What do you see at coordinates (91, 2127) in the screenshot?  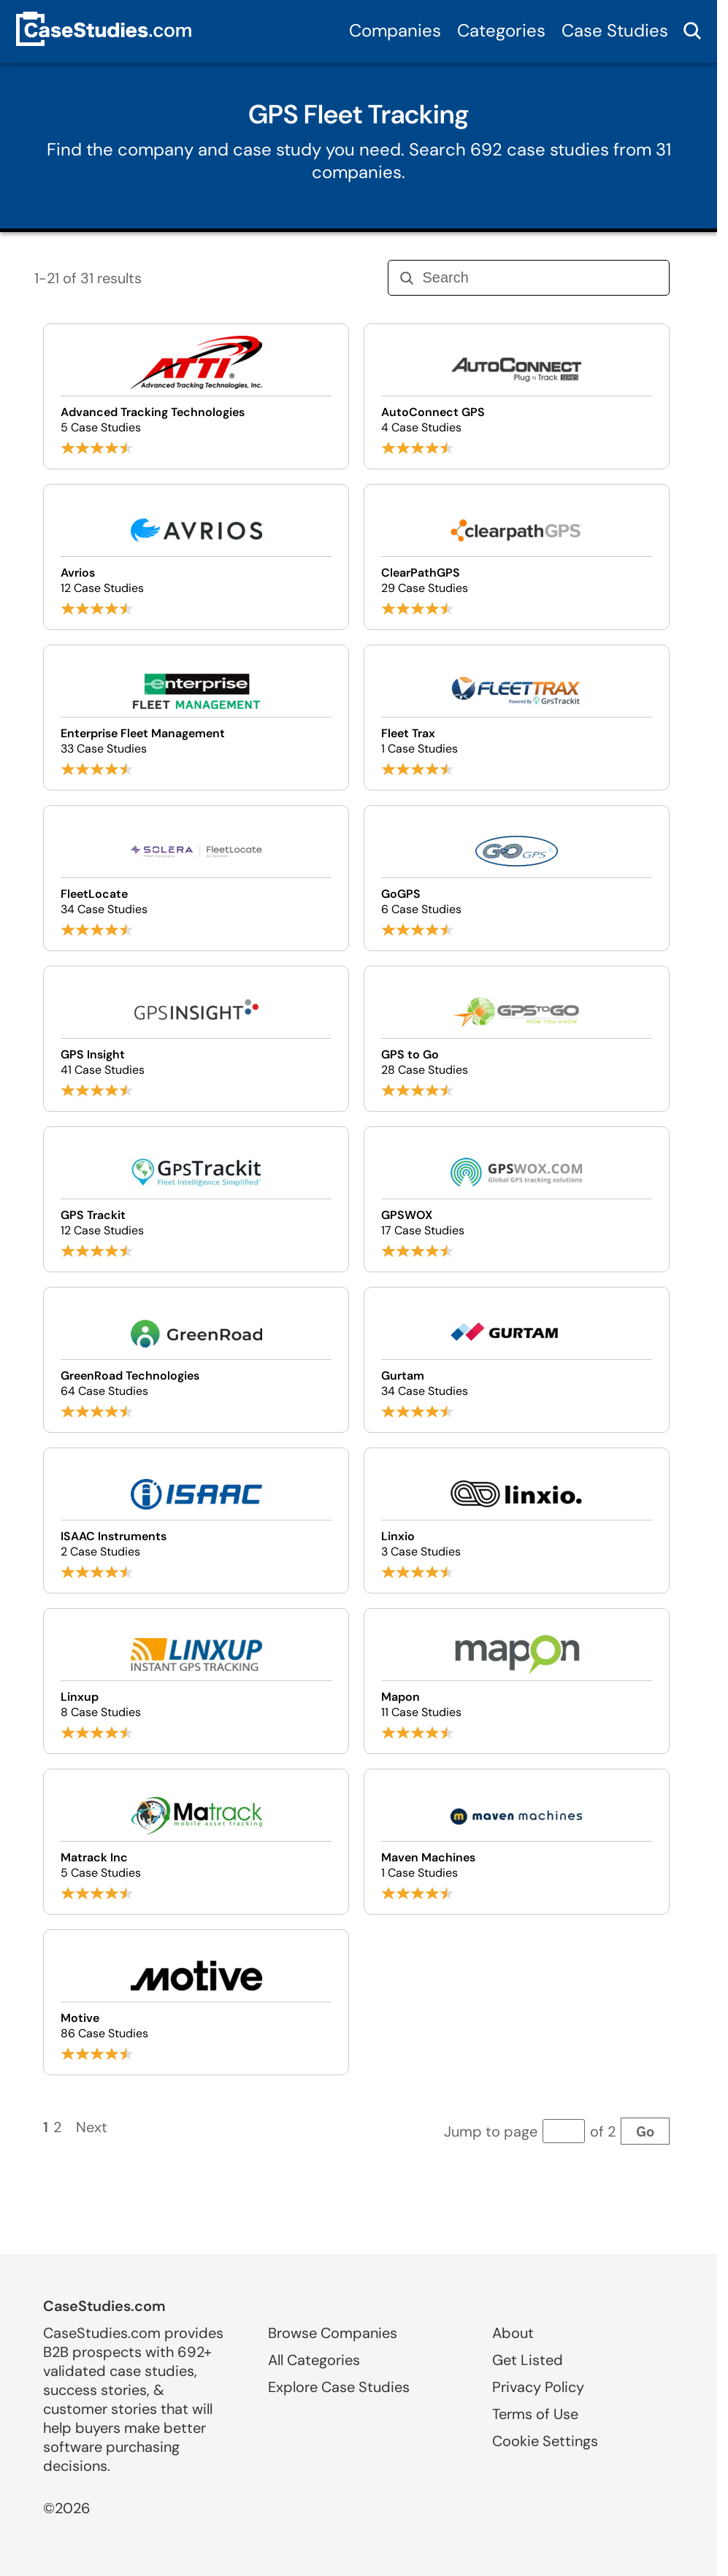 I see `Next` at bounding box center [91, 2127].